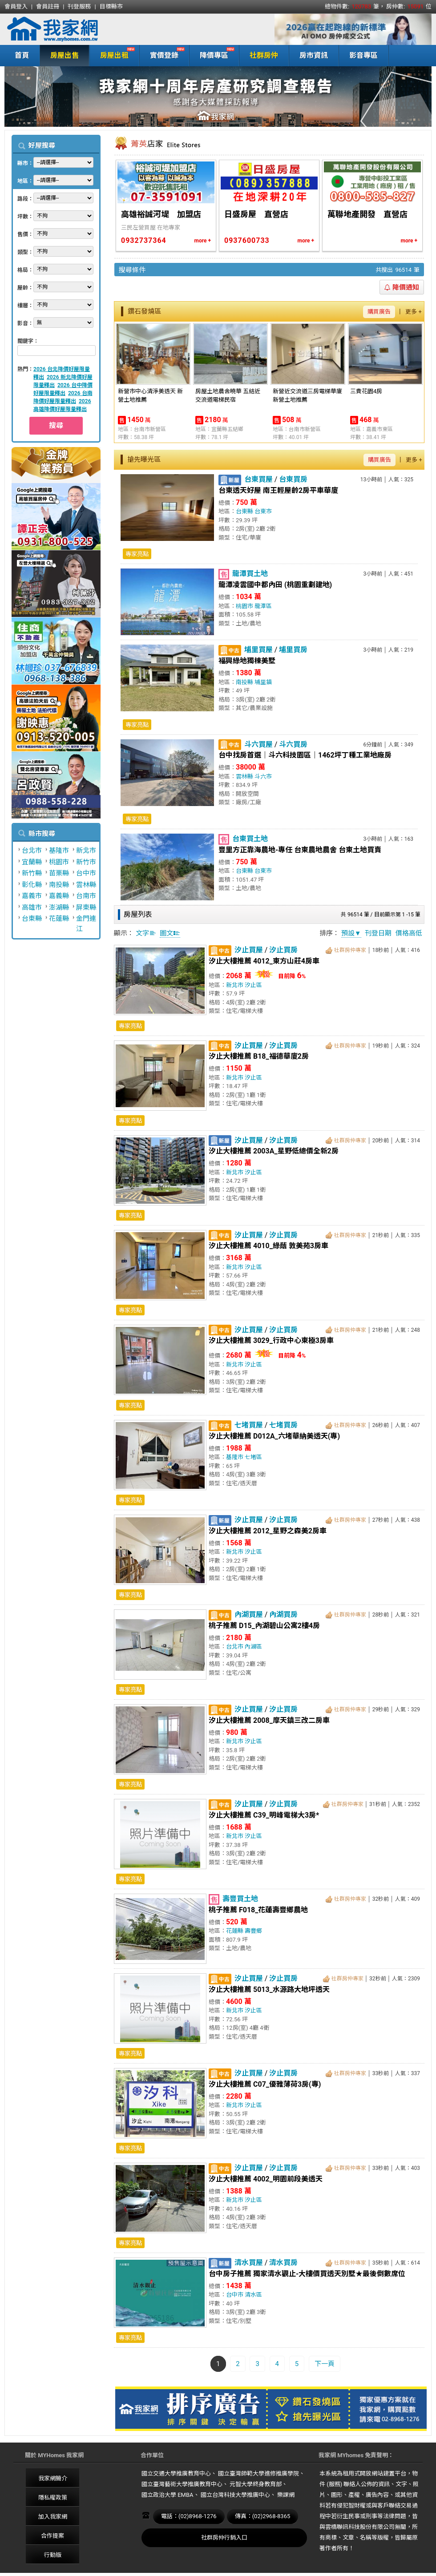  Describe the element at coordinates (86, 896) in the screenshot. I see `台南市` at that location.